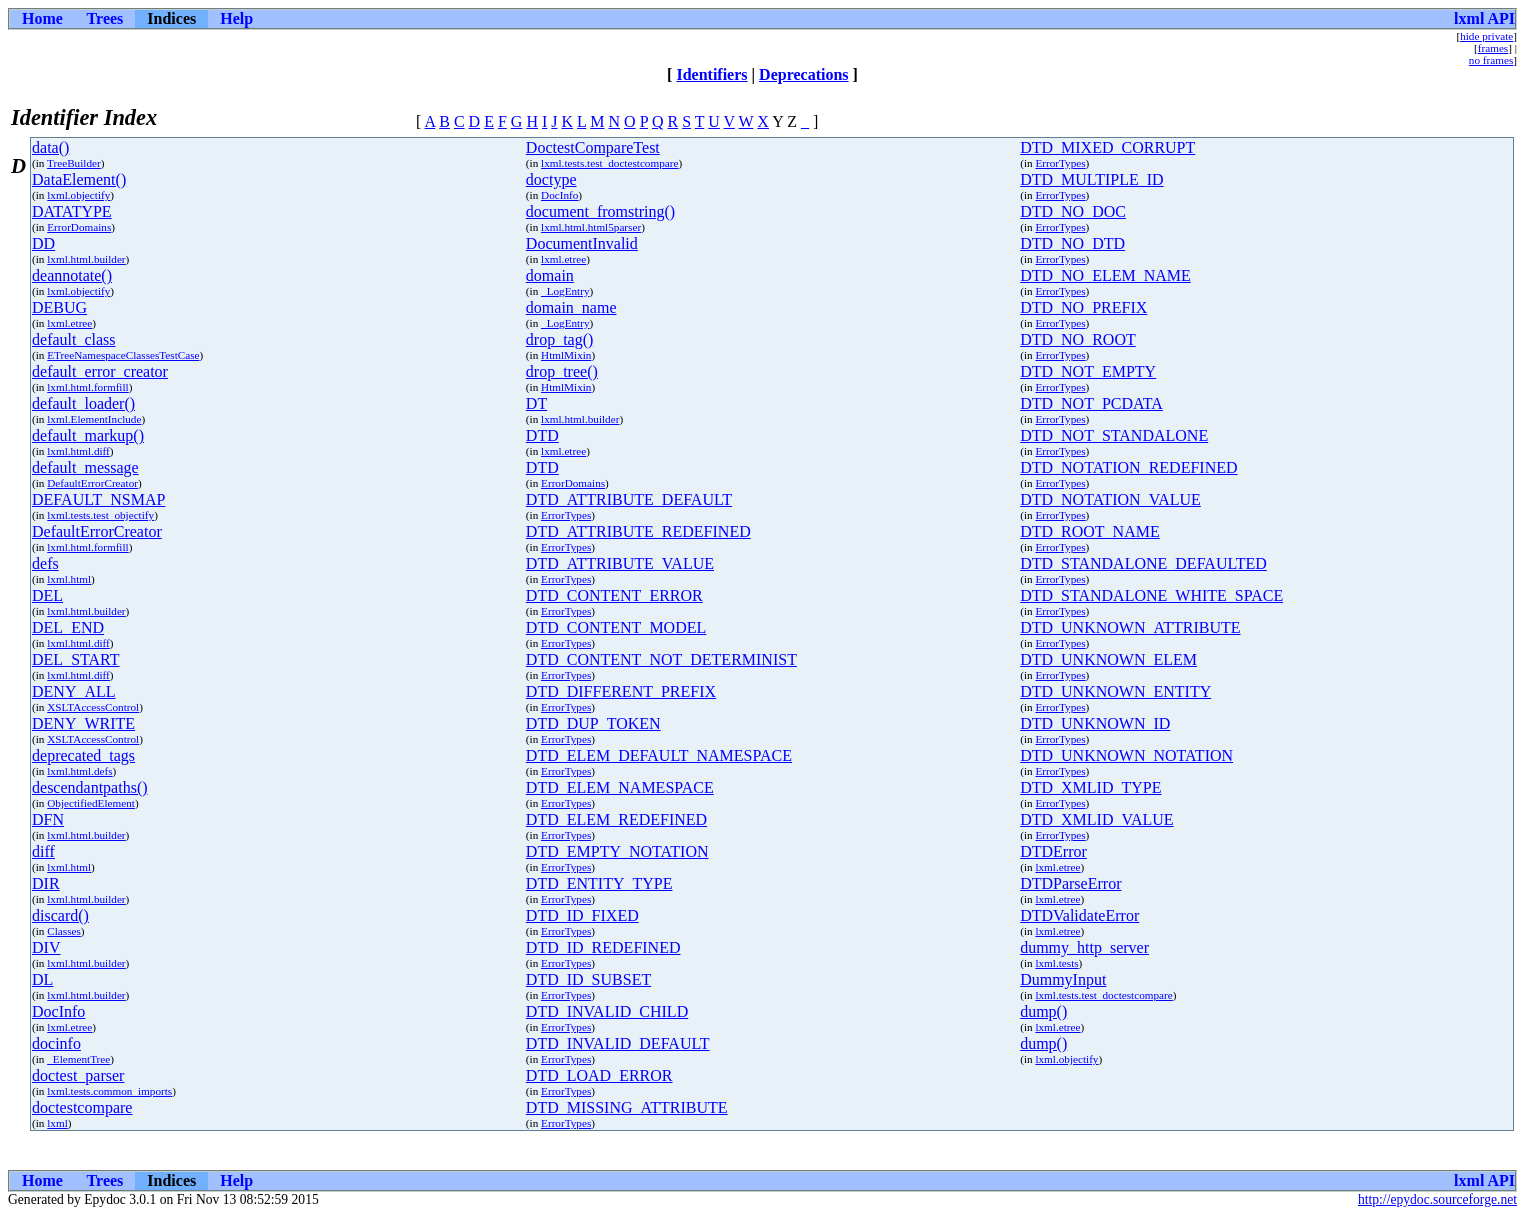 The image size is (1525, 1216). Describe the element at coordinates (78, 451) in the screenshot. I see `lxml.html.diff` at that location.